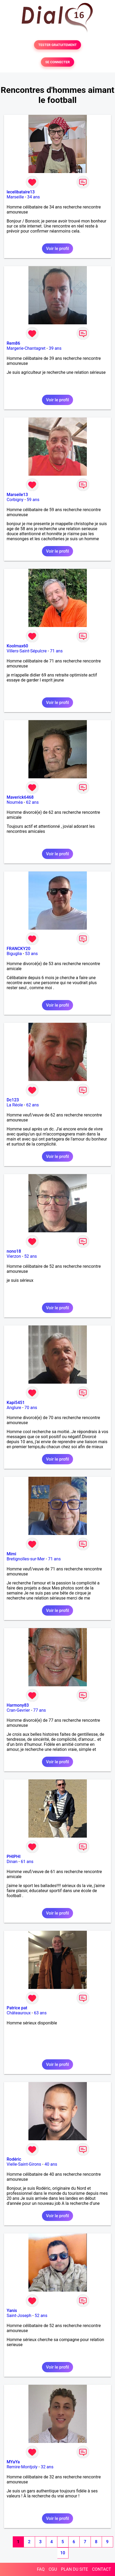  I want to click on 52 ans, so click(30, 1256).